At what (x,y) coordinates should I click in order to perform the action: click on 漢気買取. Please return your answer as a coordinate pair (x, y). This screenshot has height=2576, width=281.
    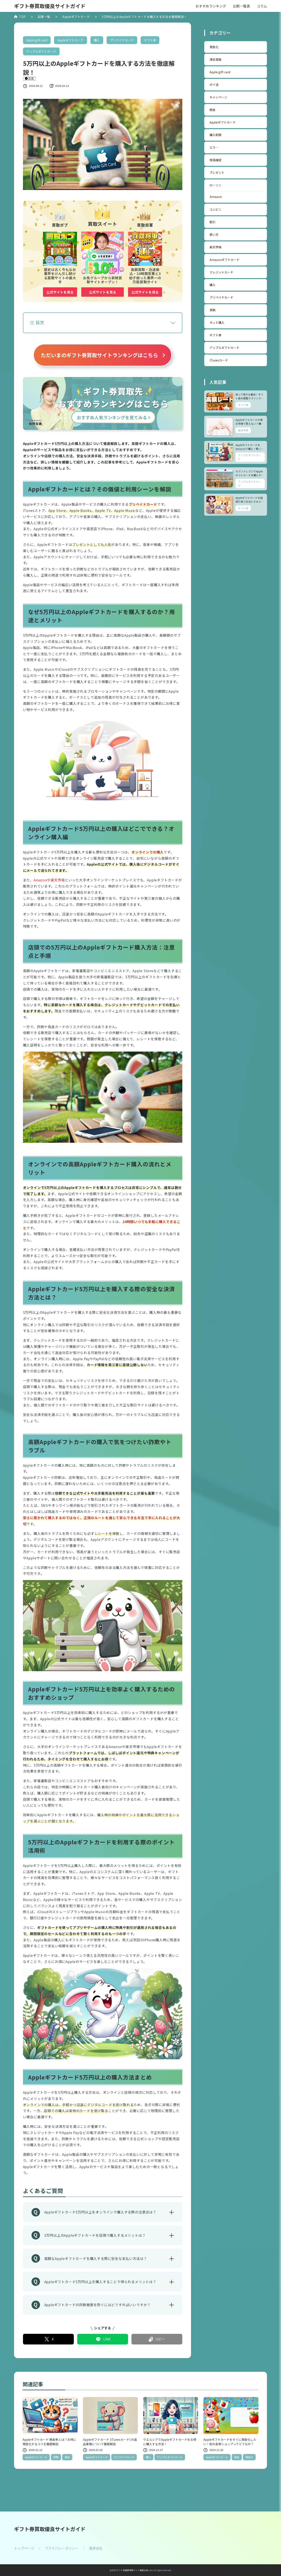
    Looking at the image, I should click on (215, 59).